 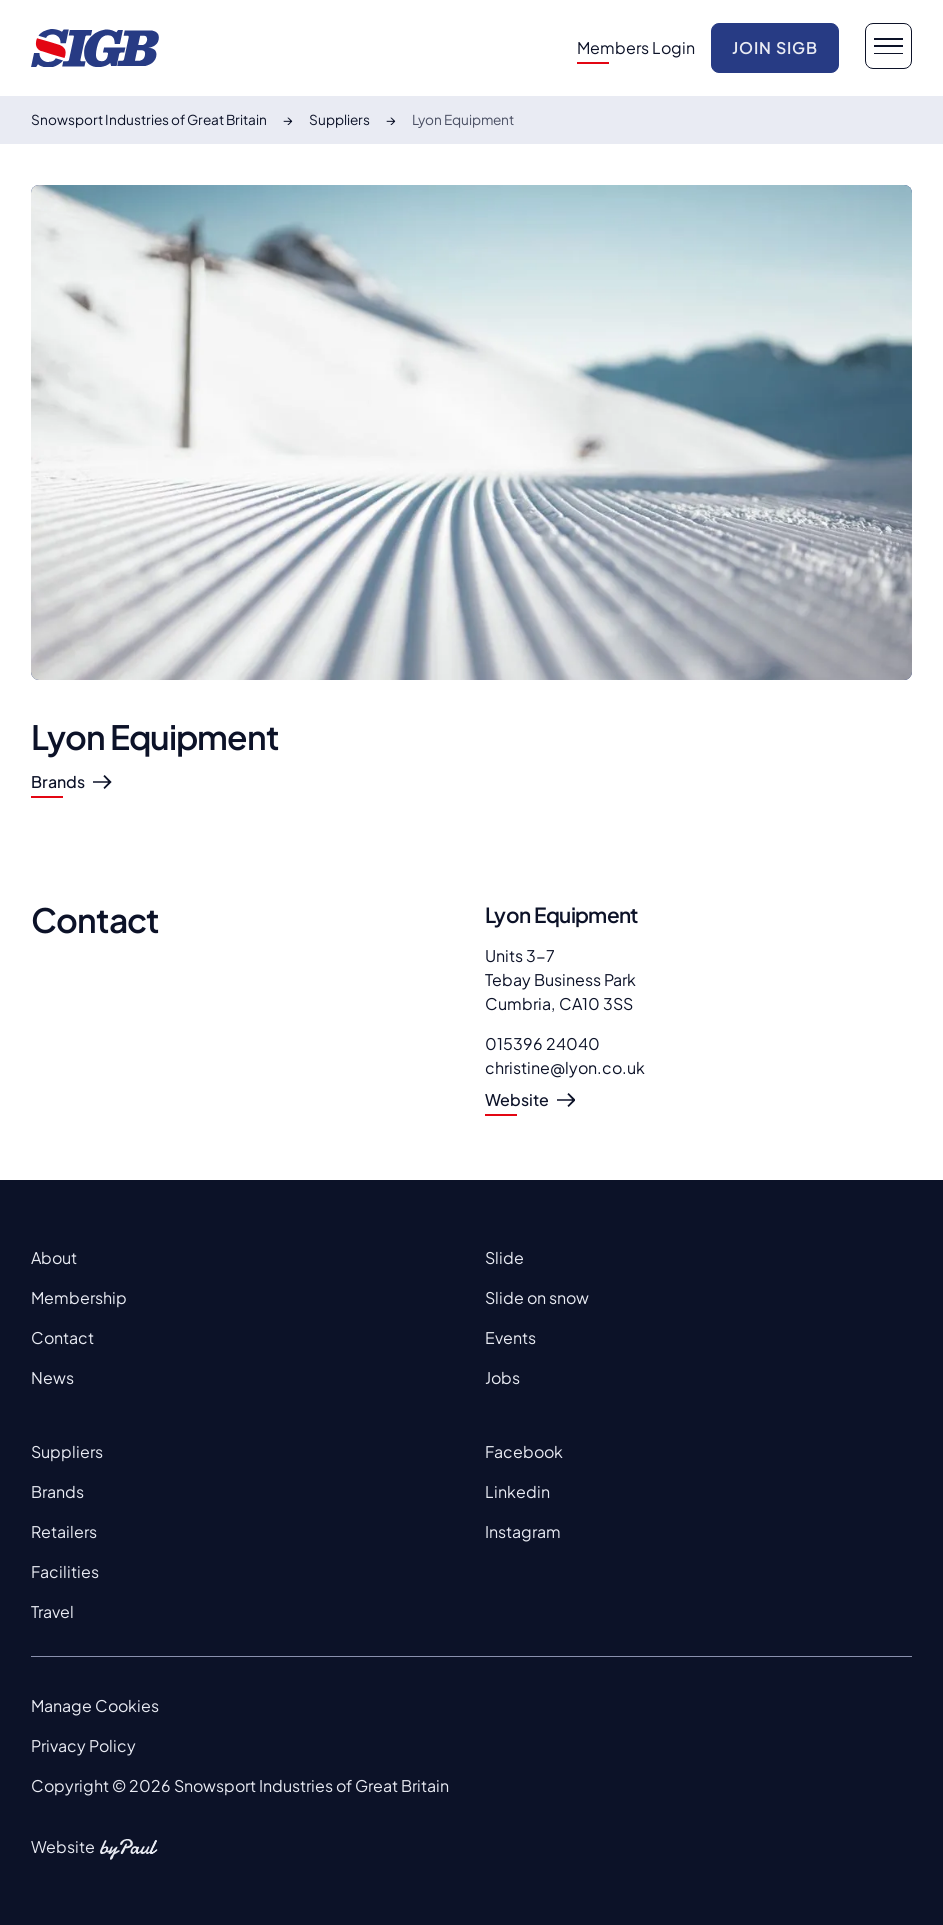 What do you see at coordinates (52, 1377) in the screenshot?
I see `News` at bounding box center [52, 1377].